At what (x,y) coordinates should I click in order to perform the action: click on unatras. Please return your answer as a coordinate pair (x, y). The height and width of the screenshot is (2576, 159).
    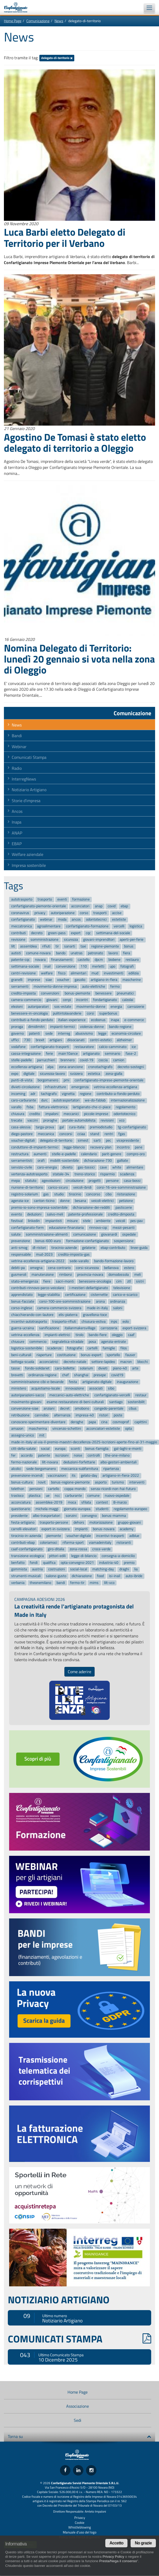
    Looking at the image, I should click on (77, 953).